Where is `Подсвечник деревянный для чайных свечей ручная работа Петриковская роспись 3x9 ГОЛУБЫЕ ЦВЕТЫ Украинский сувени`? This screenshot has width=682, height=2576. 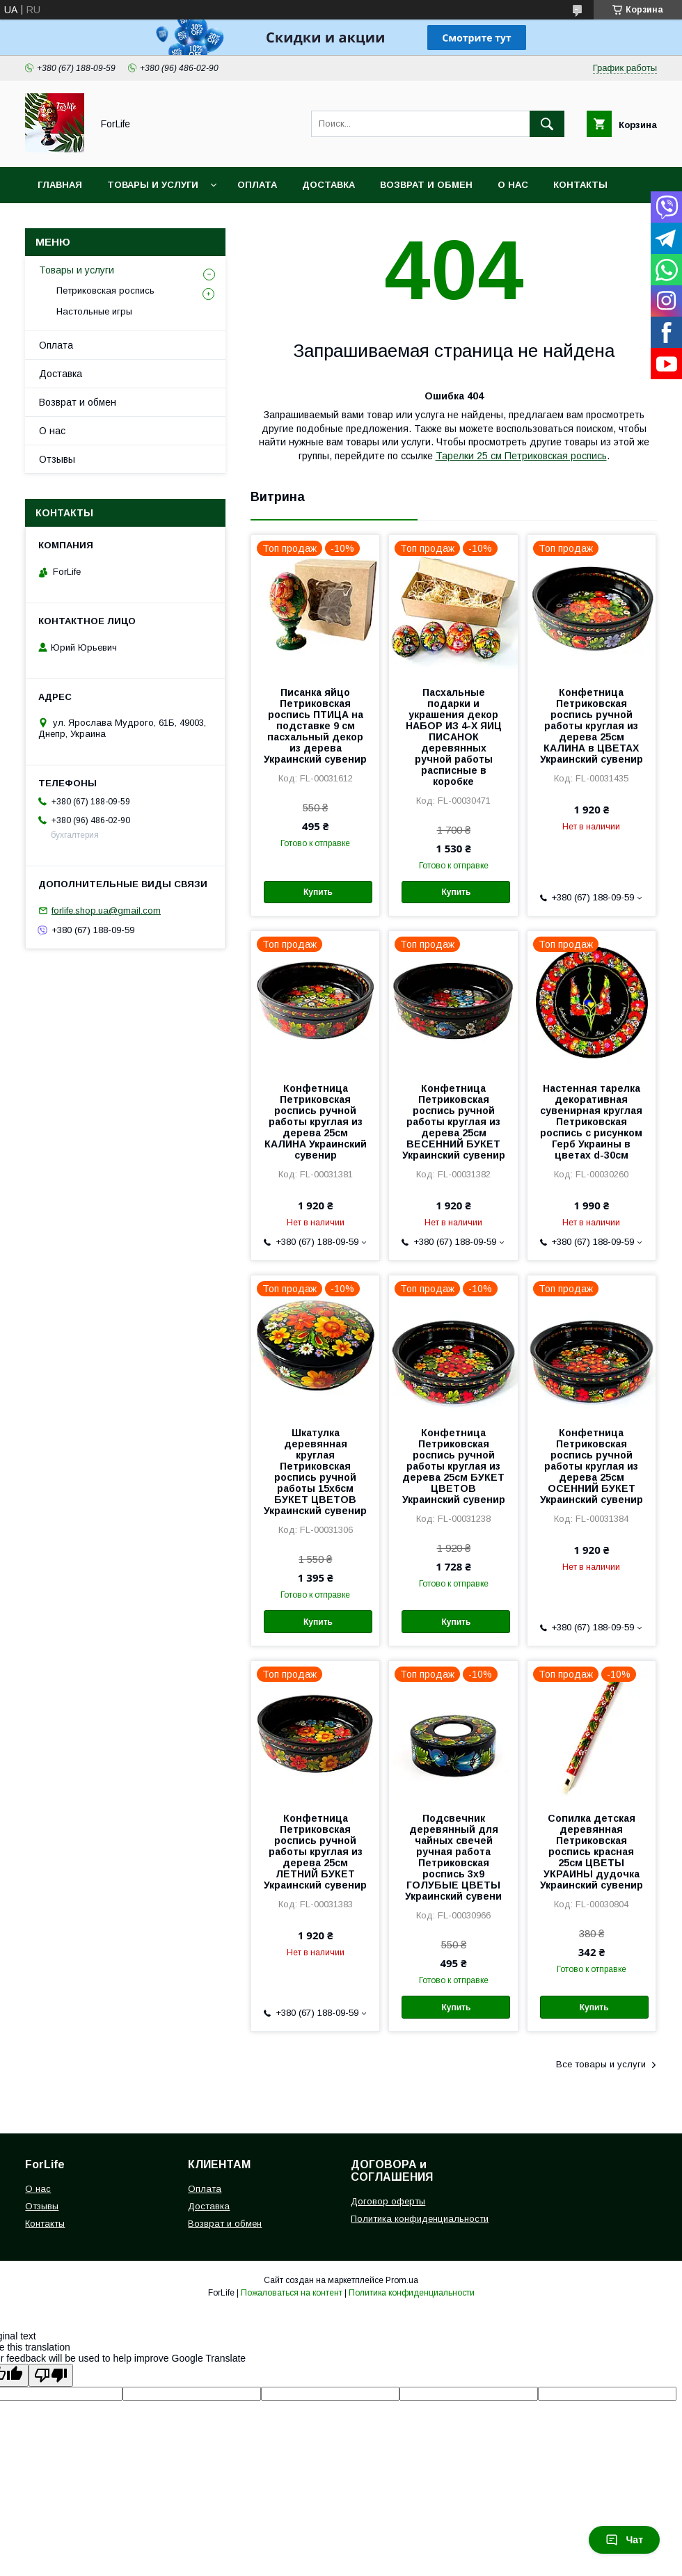 Подсвечник деревянный для чайных свечей ручная работа Петриковская роспись 3x9 ГОЛУБЫЕ ЦВЕТЫ Украинский сувени is located at coordinates (453, 1857).